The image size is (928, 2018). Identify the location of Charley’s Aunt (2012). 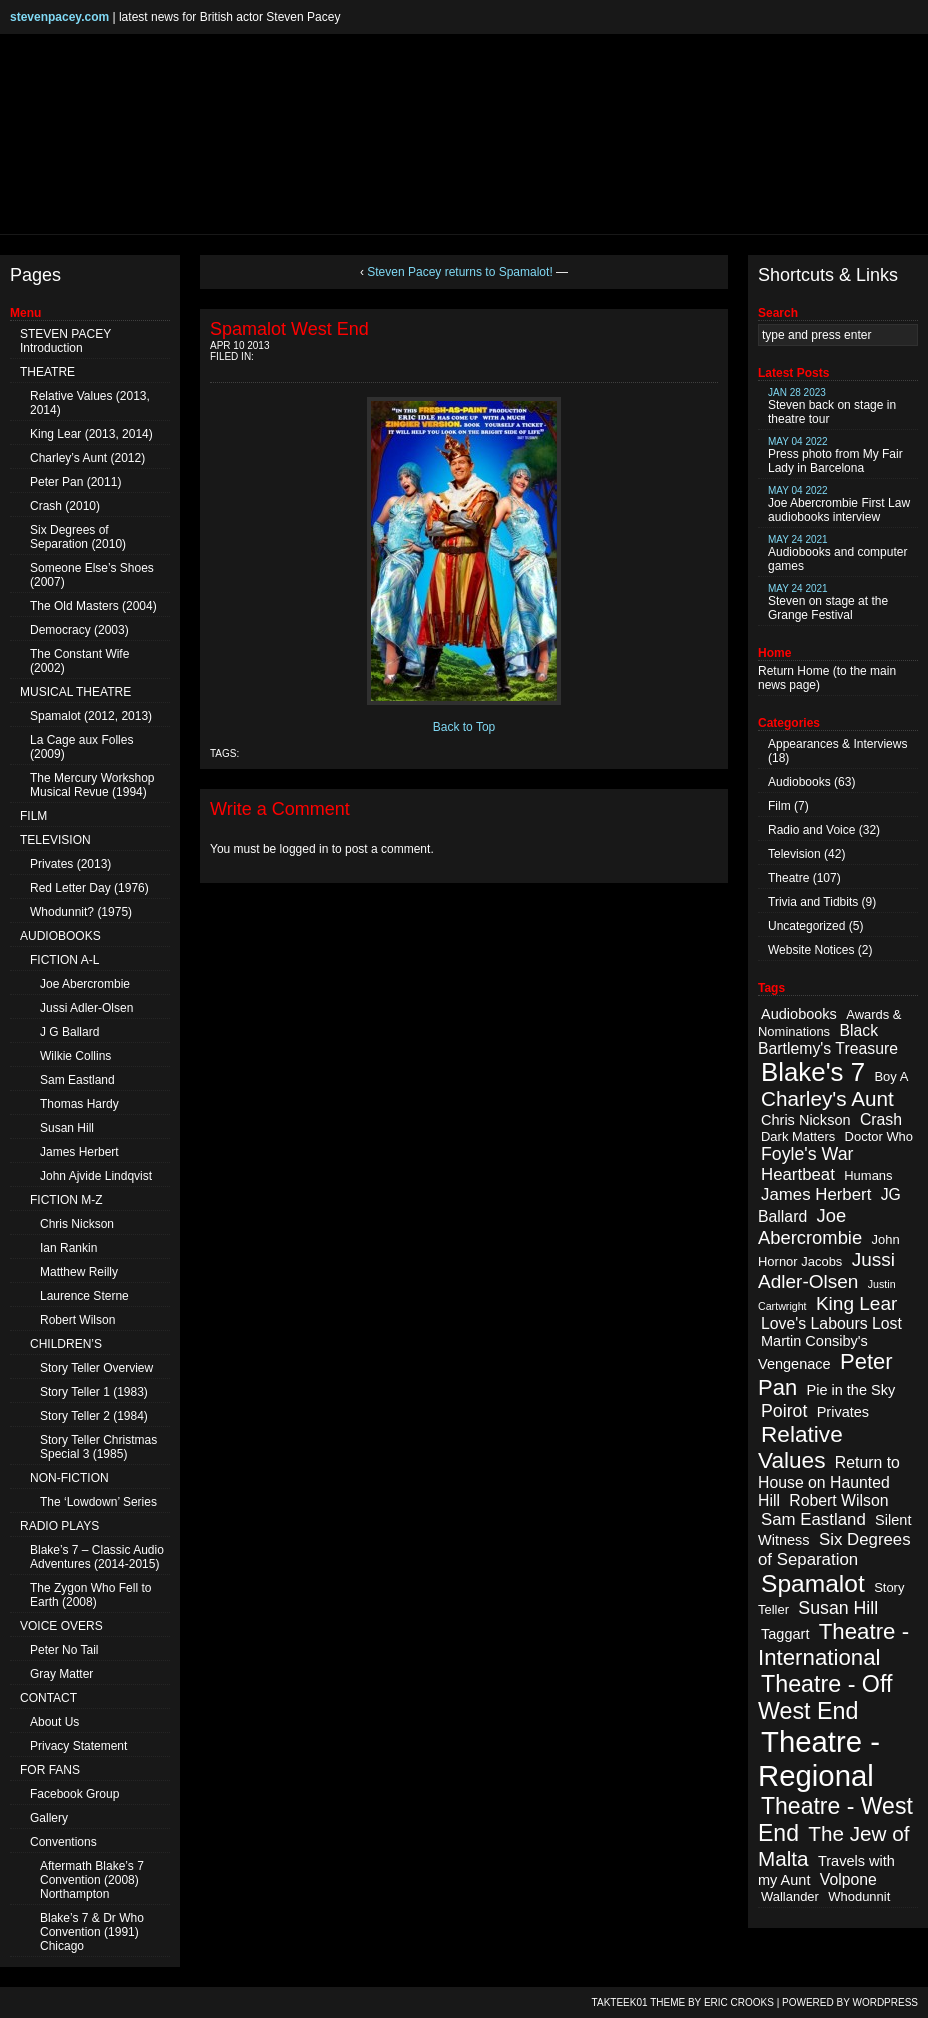
(87, 458).